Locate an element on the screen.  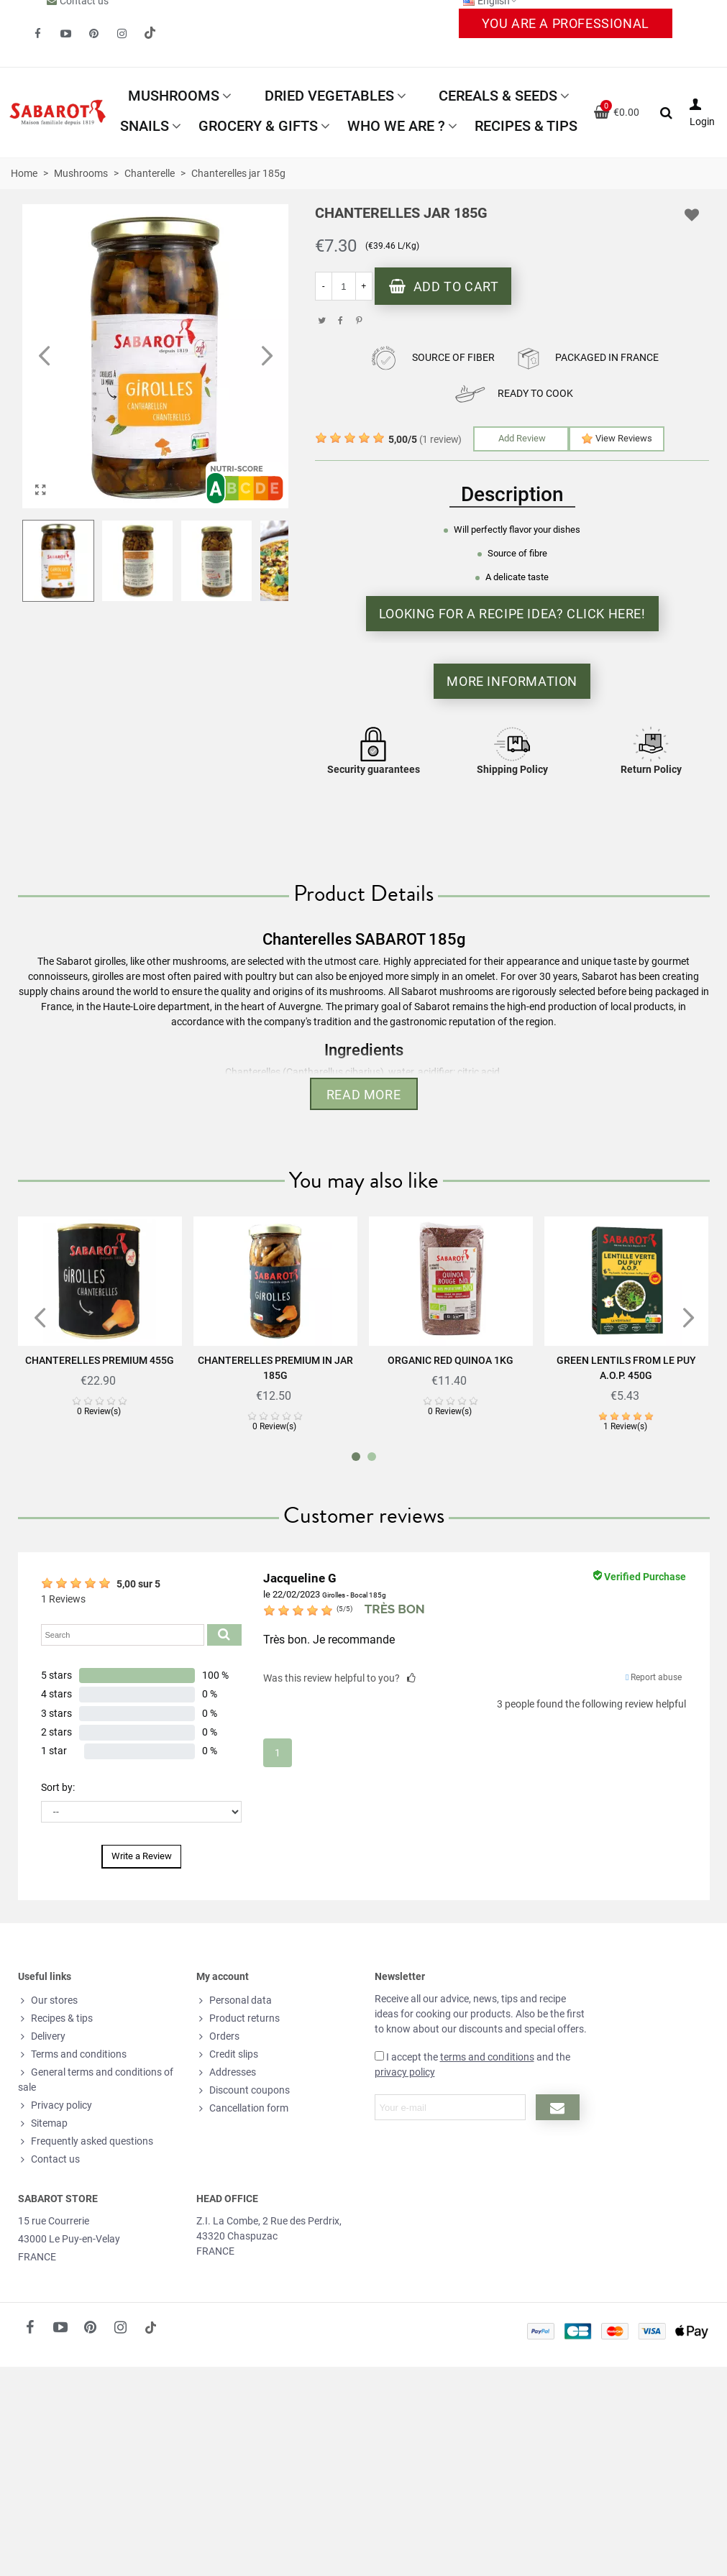
Looking for a recipe idea? Click here! is located at coordinates (512, 613).